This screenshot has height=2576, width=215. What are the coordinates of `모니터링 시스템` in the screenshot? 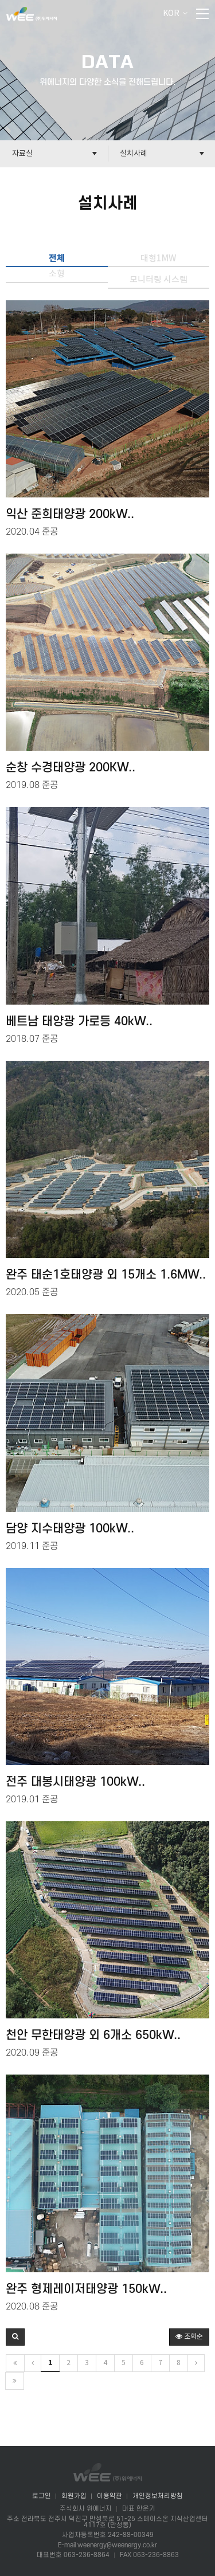 It's located at (158, 280).